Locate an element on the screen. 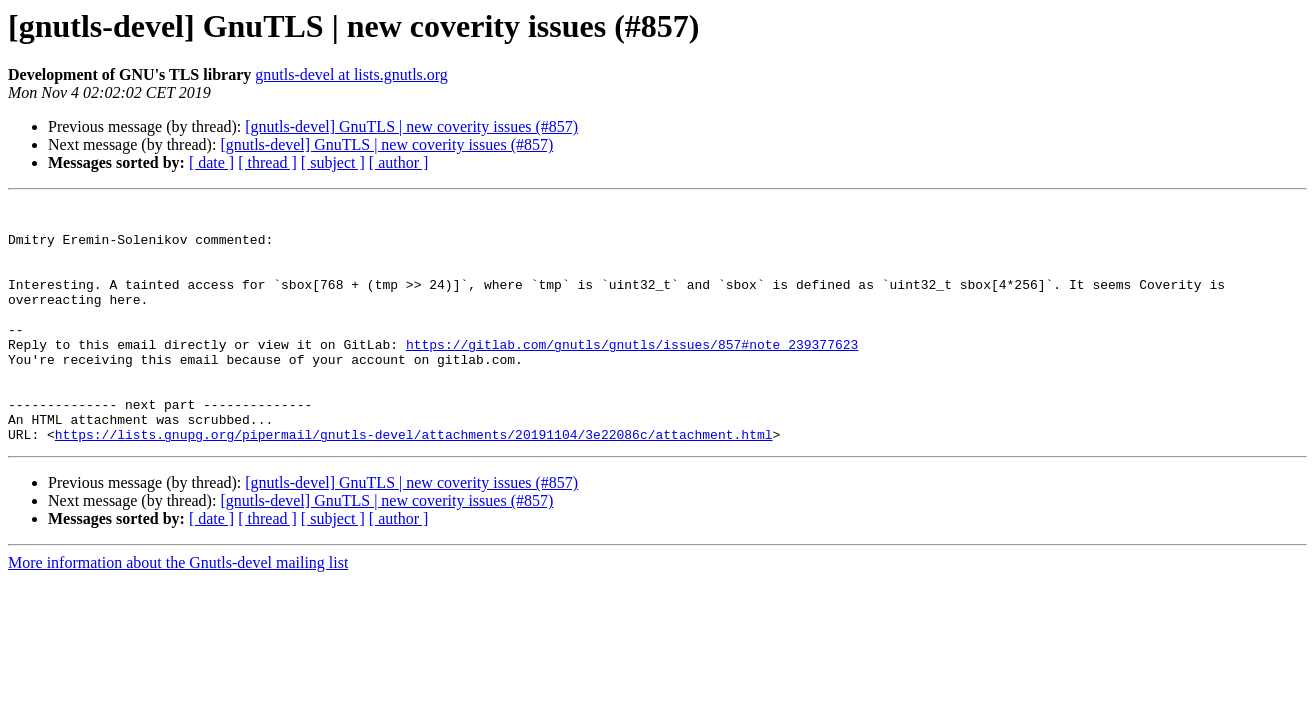 The width and height of the screenshot is (1315, 720). [ author ] is located at coordinates (399, 162).